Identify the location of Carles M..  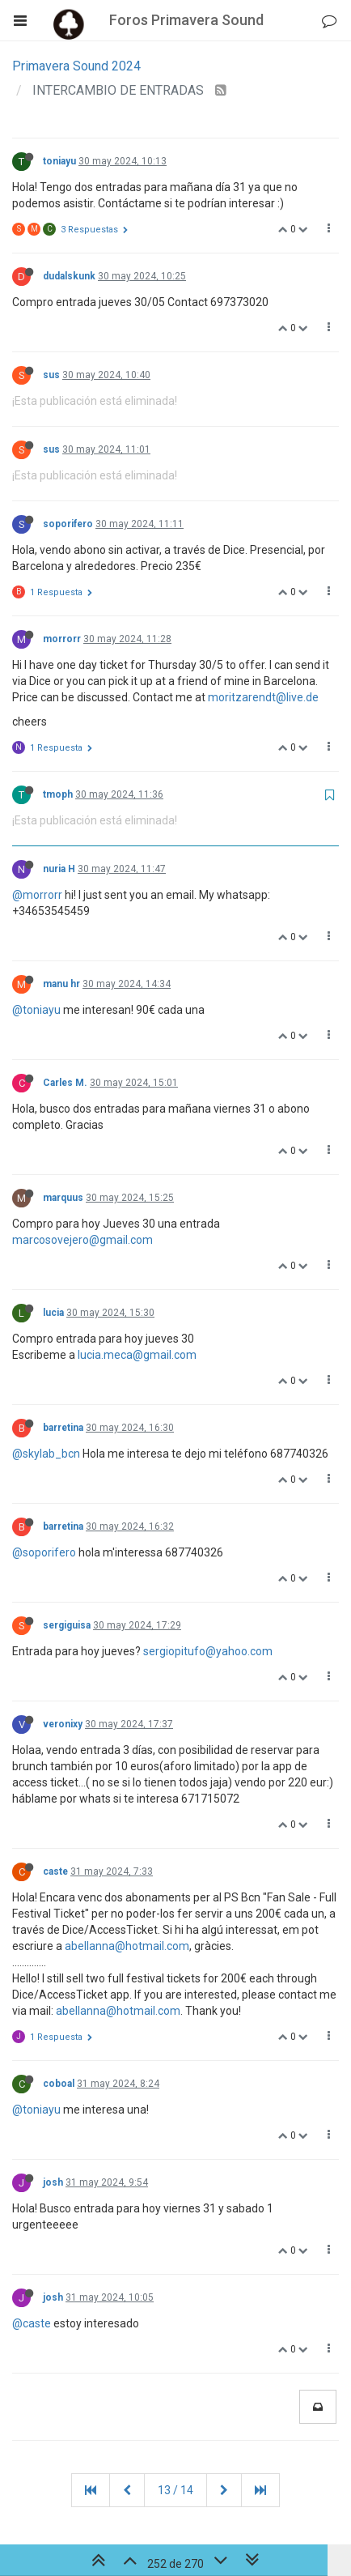
(65, 1082).